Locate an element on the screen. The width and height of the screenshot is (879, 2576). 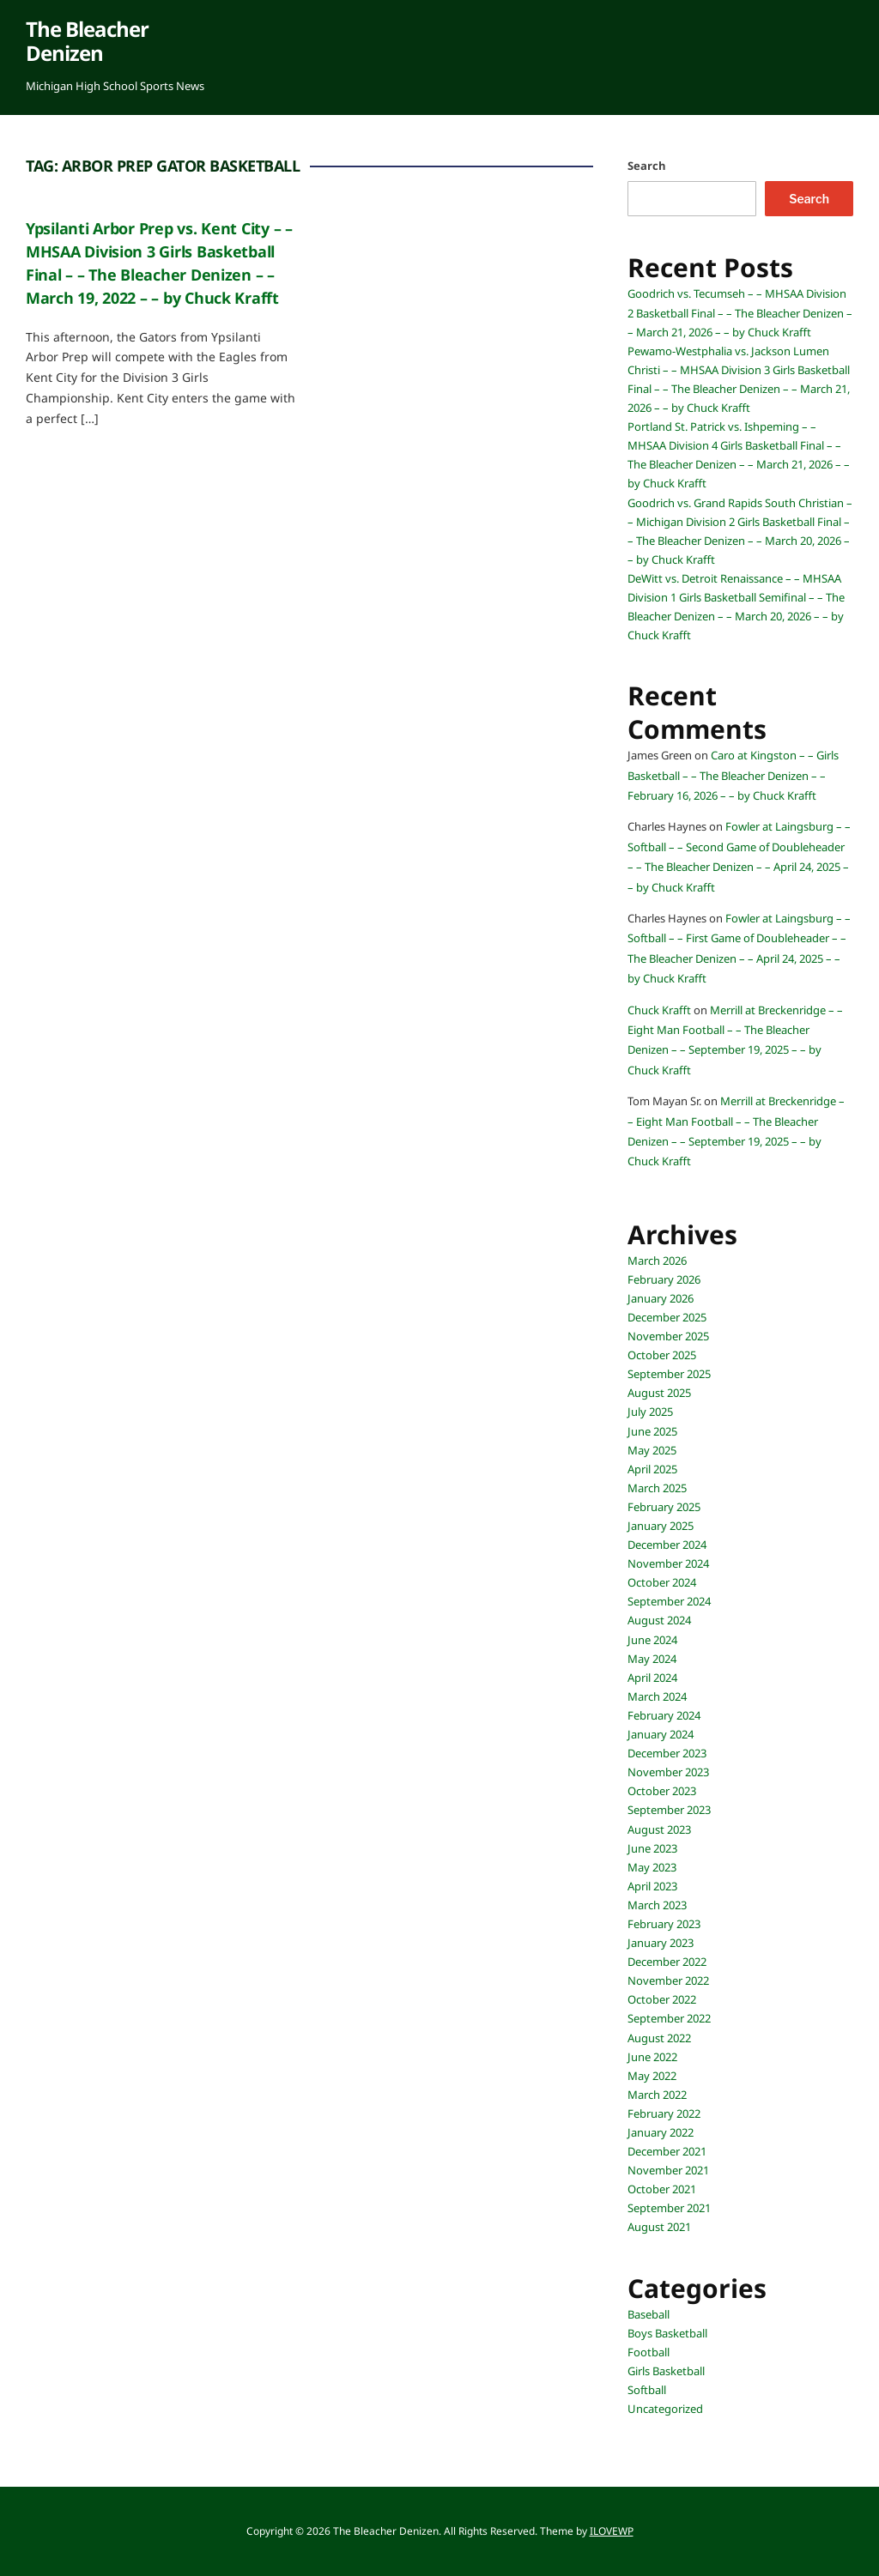
April 2025 is located at coordinates (652, 1469).